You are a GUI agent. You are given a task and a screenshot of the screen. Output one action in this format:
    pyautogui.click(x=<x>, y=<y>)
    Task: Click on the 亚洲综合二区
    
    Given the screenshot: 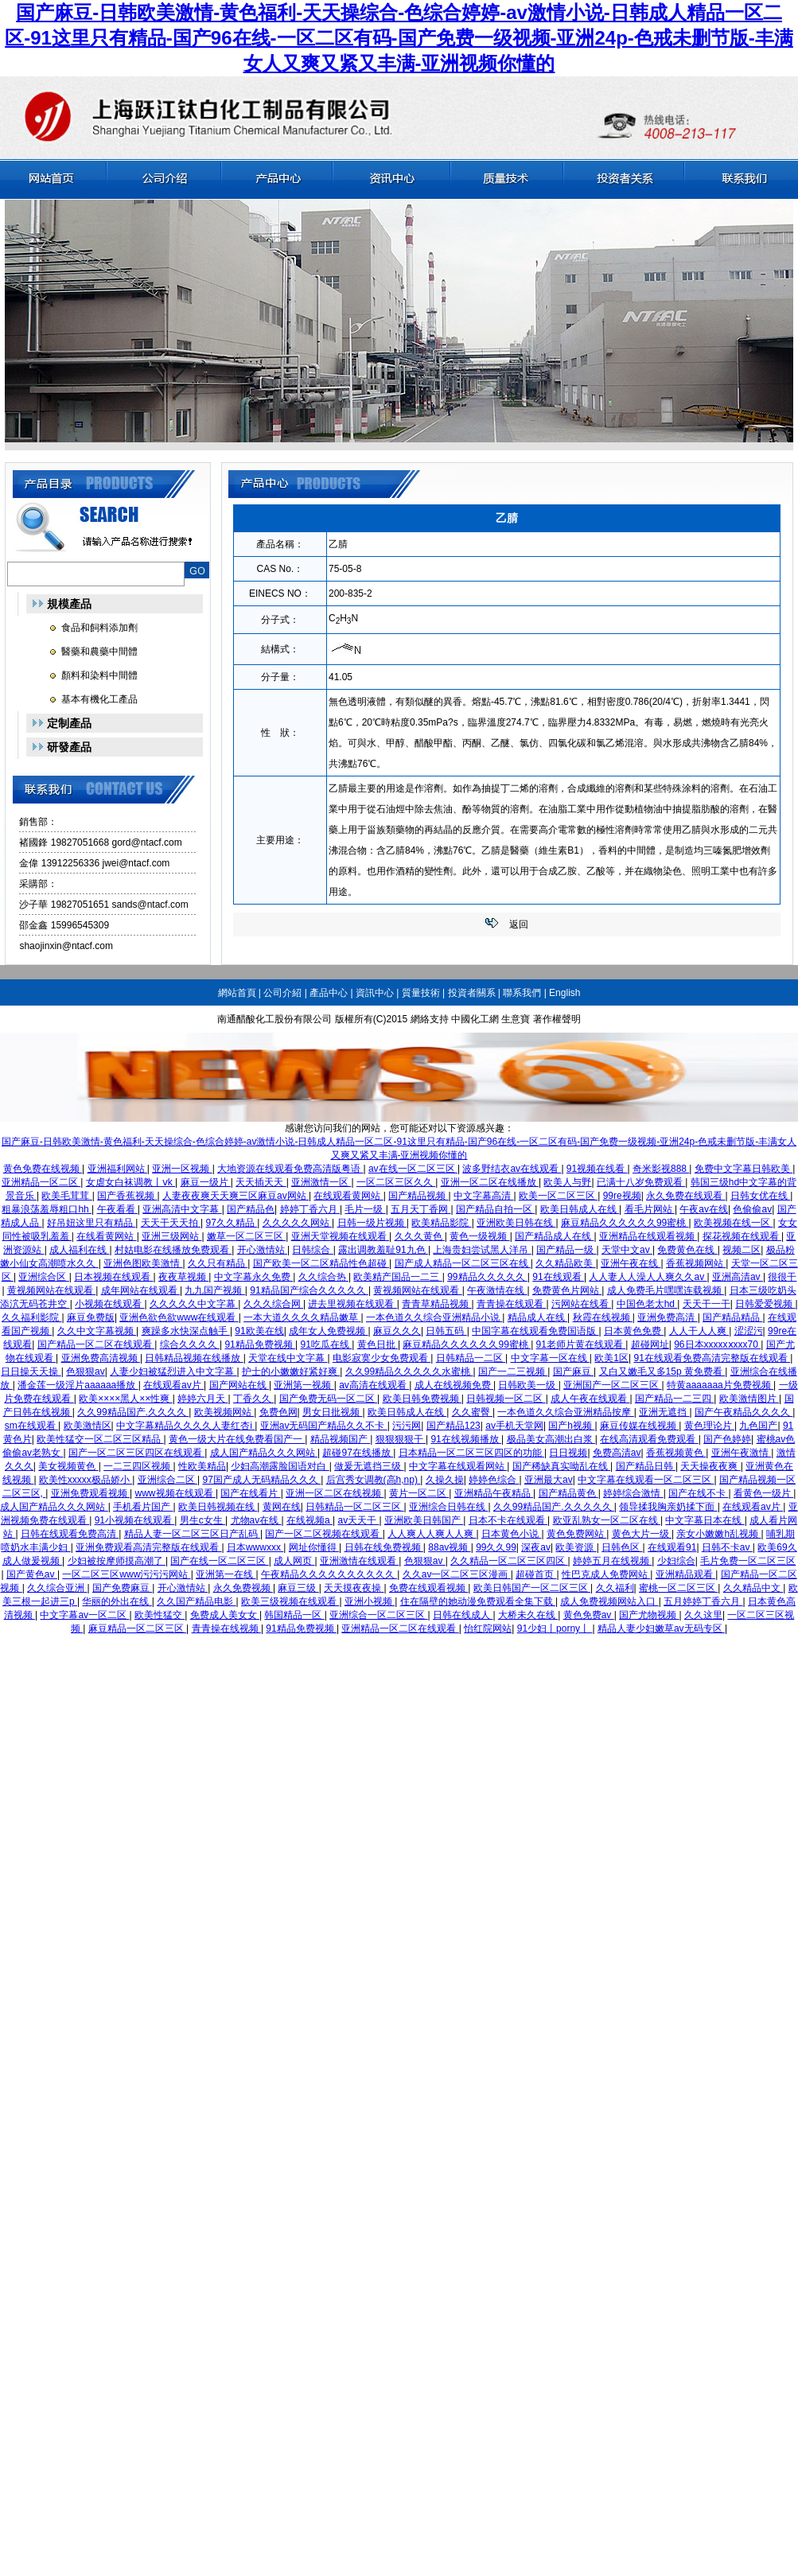 What is the action you would take?
    pyautogui.click(x=167, y=1479)
    